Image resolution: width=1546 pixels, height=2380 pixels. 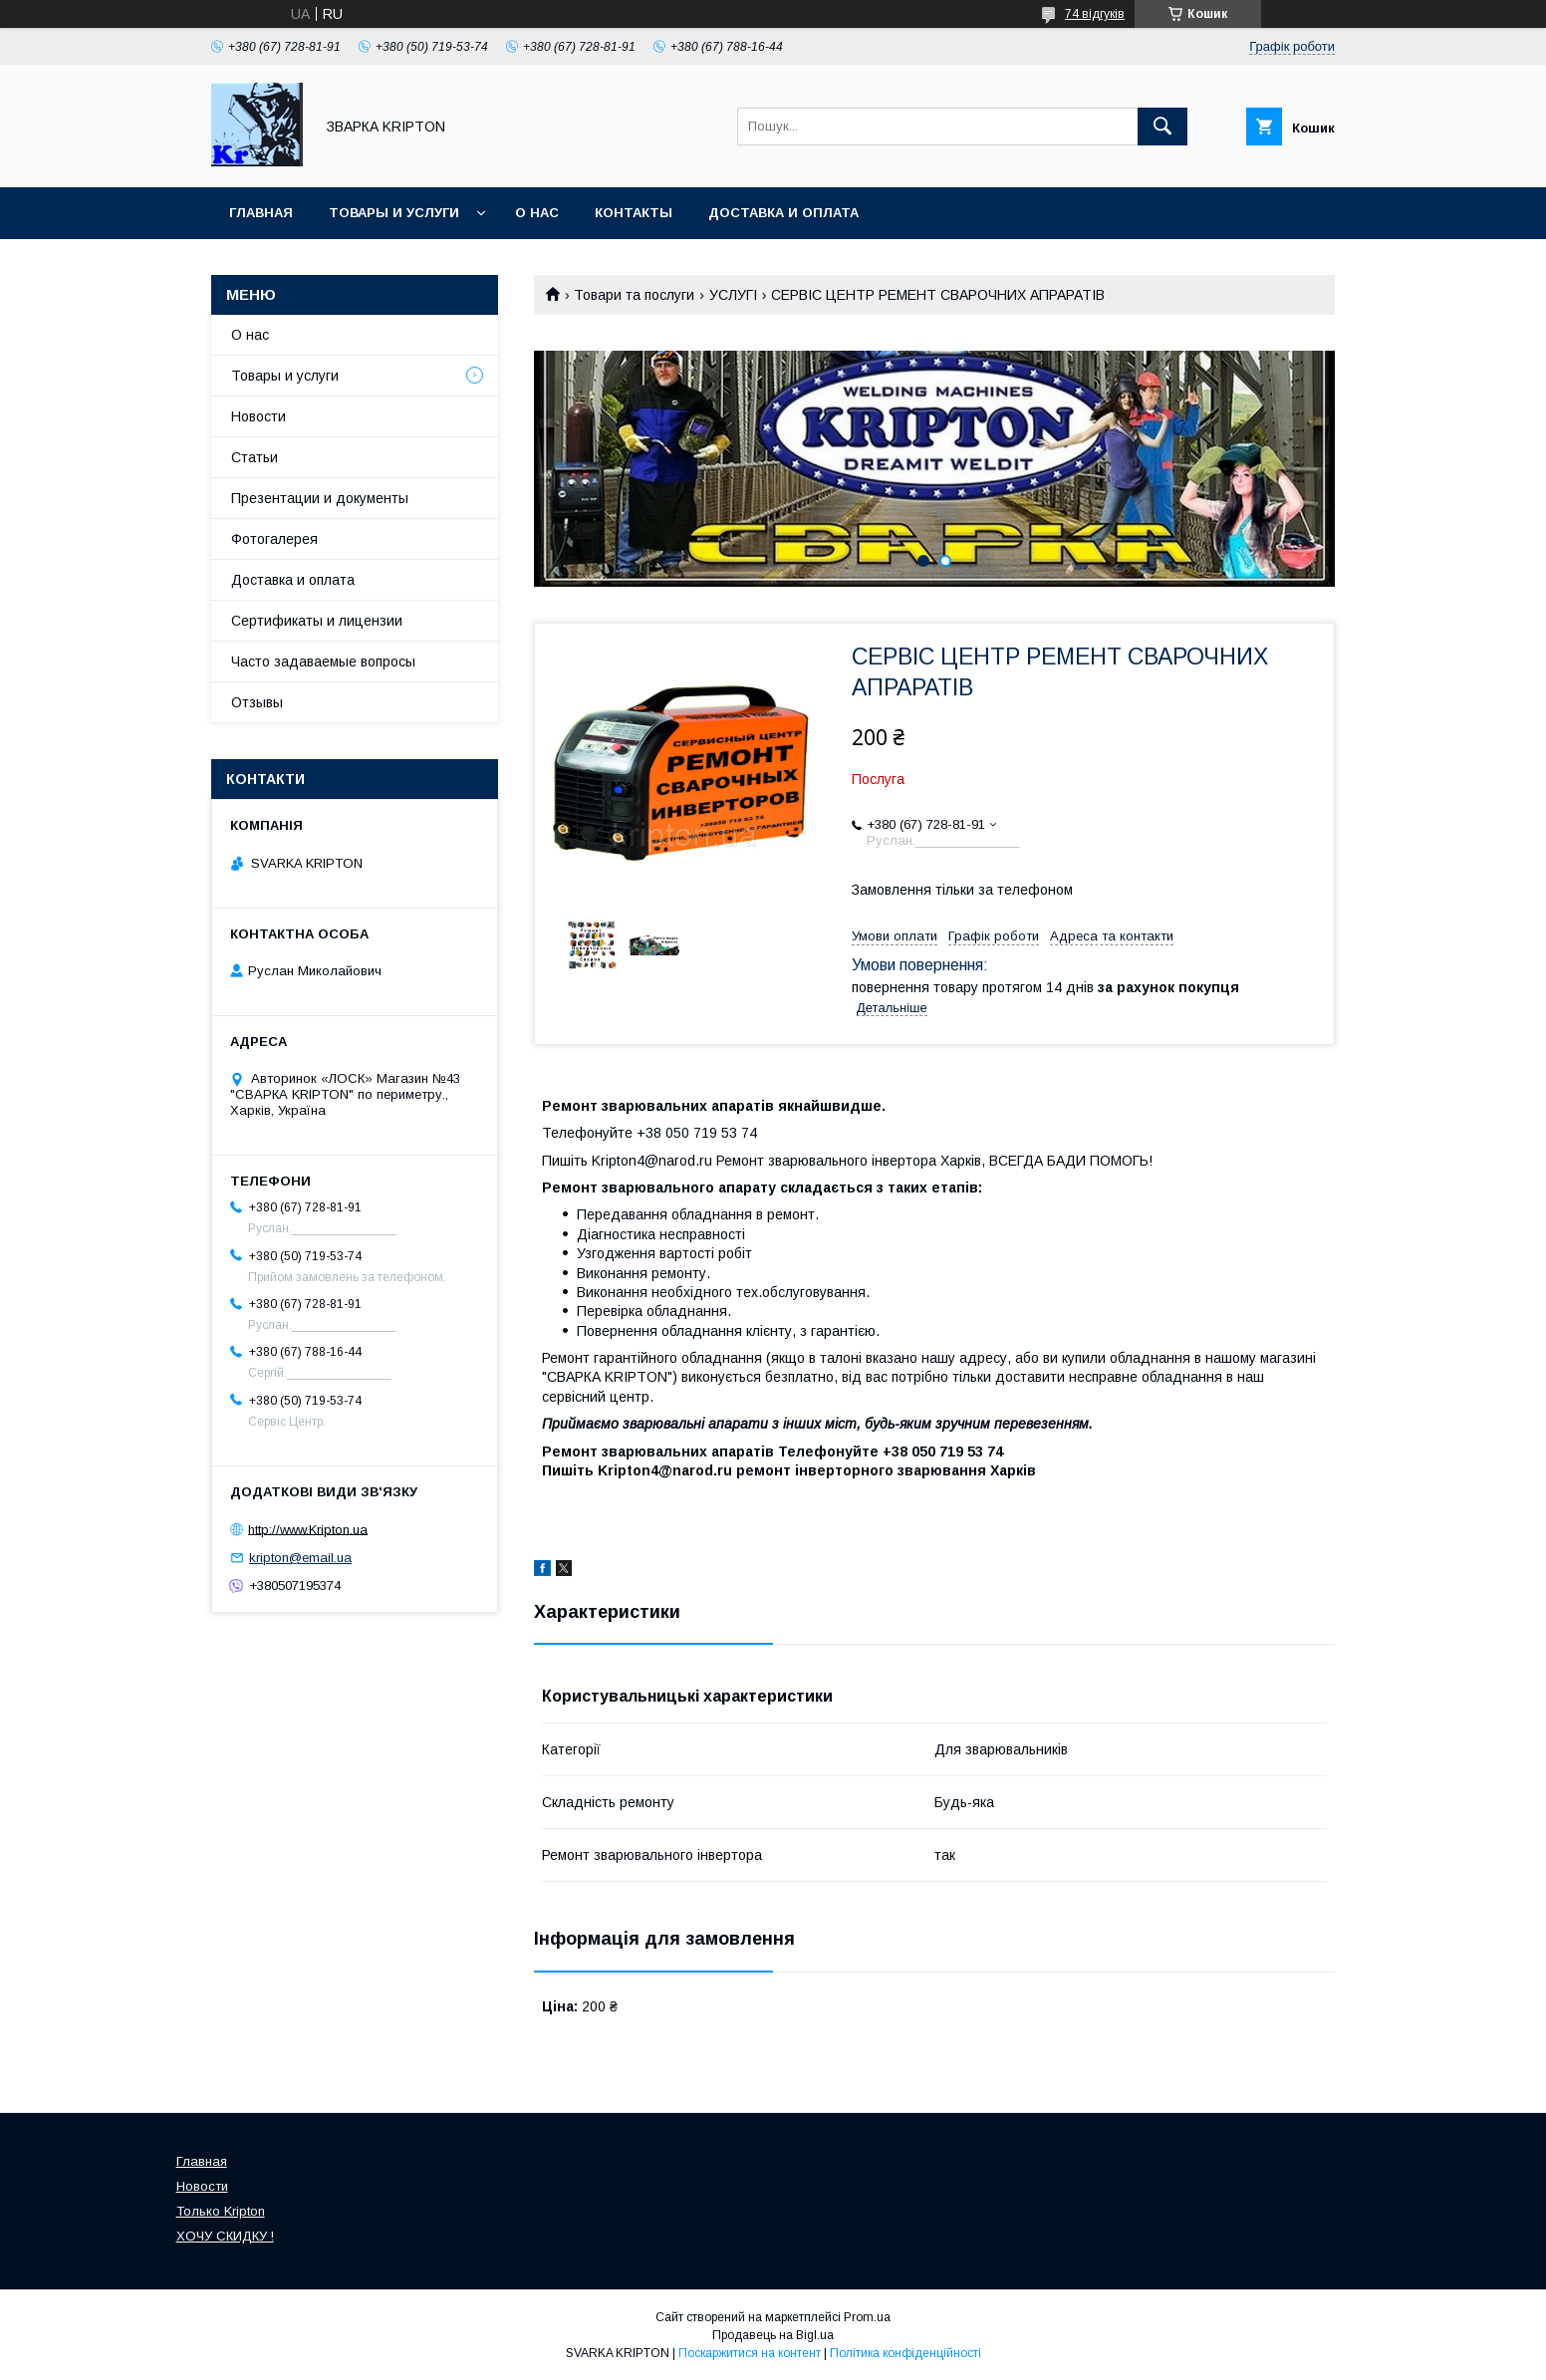 What do you see at coordinates (319, 498) in the screenshot?
I see `Презентации и документы` at bounding box center [319, 498].